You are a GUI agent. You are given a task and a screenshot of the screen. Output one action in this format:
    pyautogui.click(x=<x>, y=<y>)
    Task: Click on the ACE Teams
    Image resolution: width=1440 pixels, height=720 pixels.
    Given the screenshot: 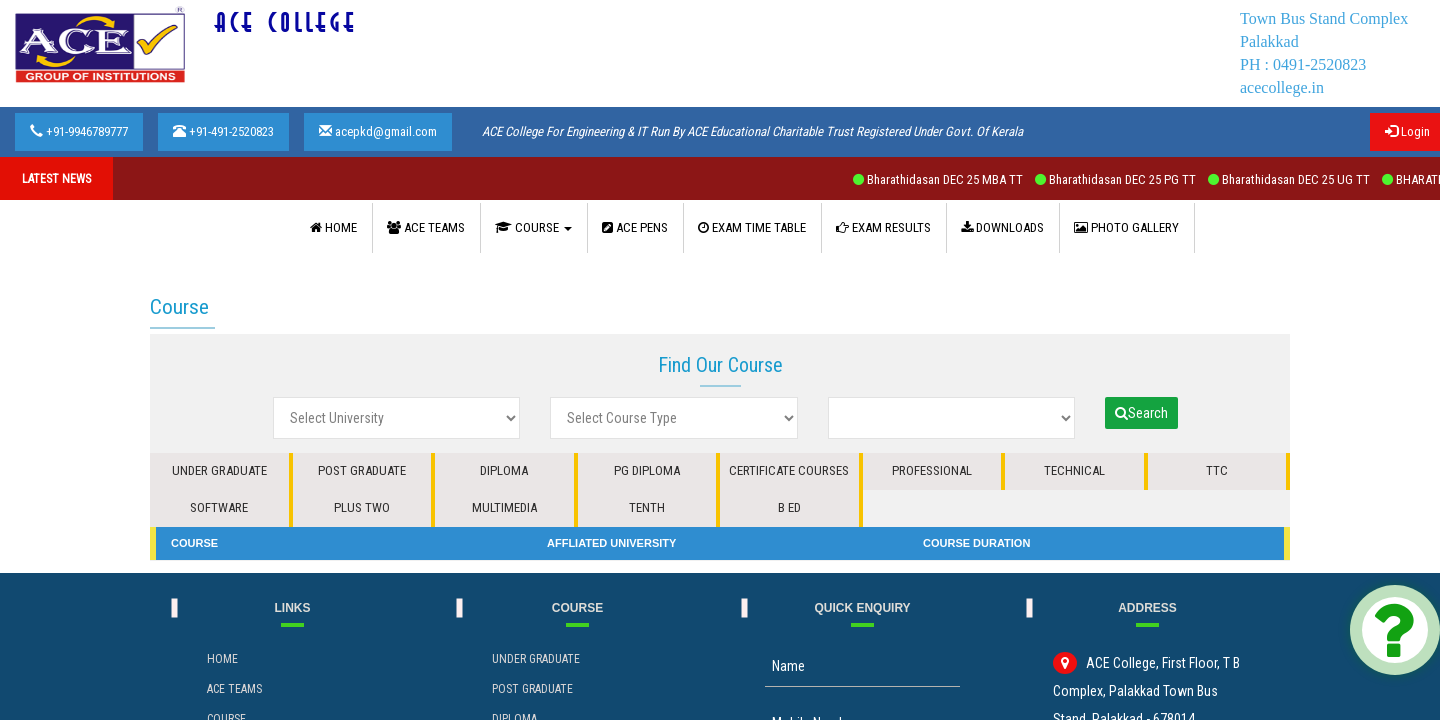 What is the action you would take?
    pyautogui.click(x=234, y=689)
    